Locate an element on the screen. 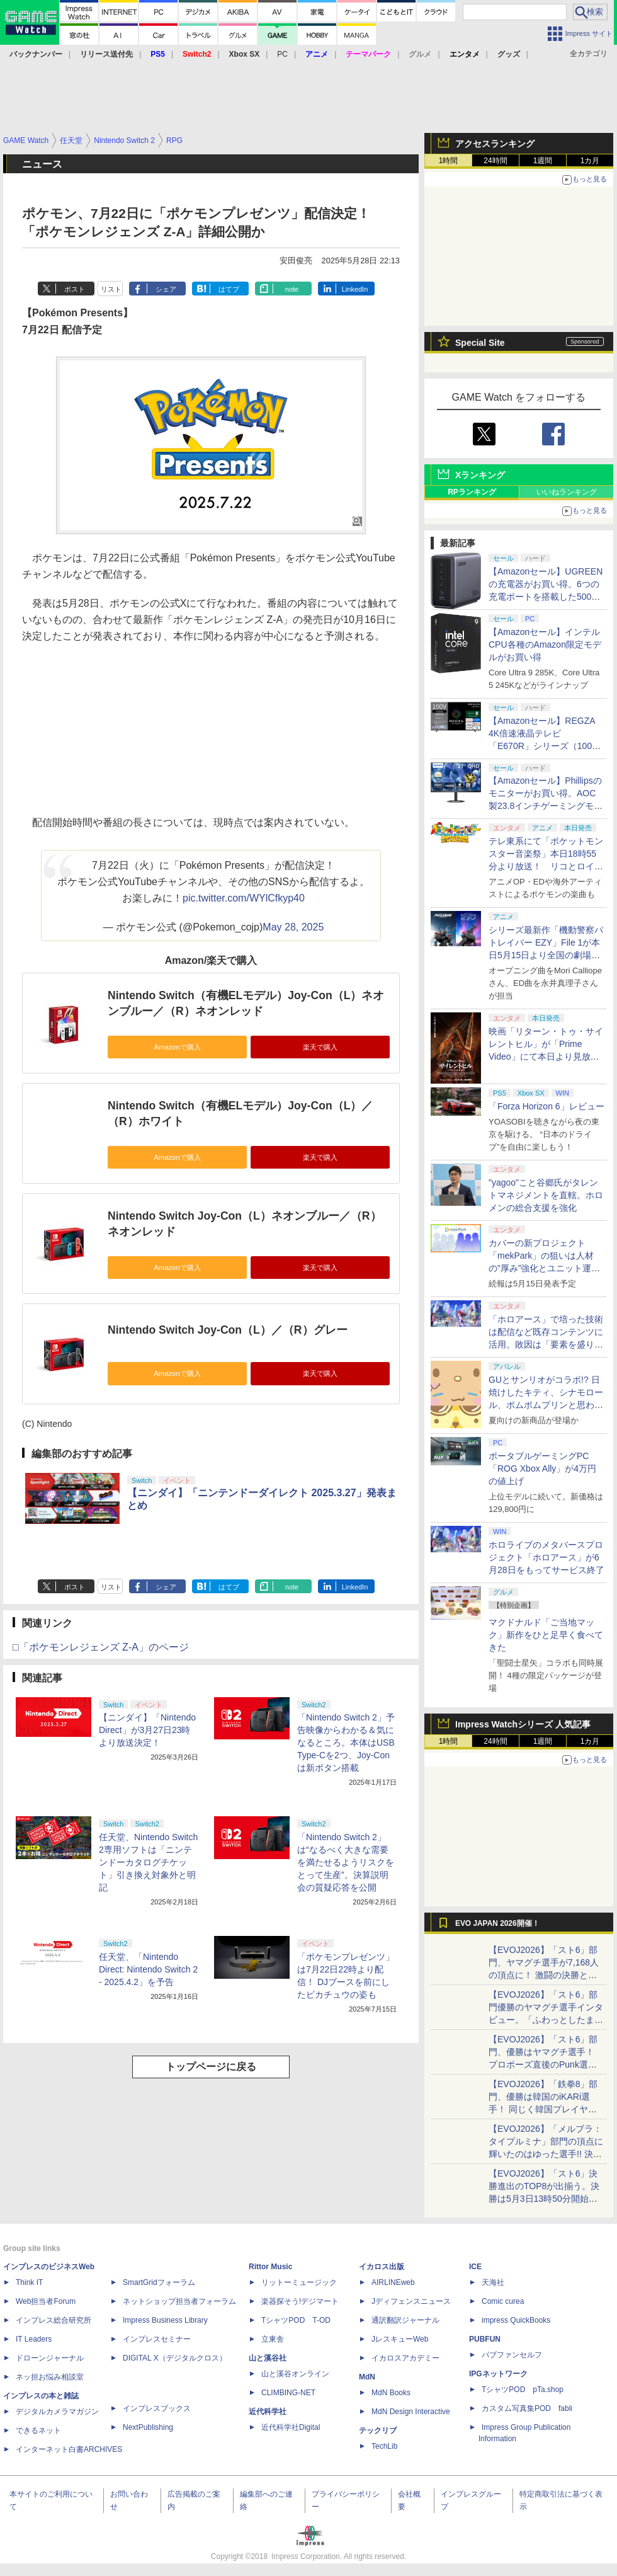 The height and width of the screenshot is (2576, 617). PUBFUN is located at coordinates (485, 2339).